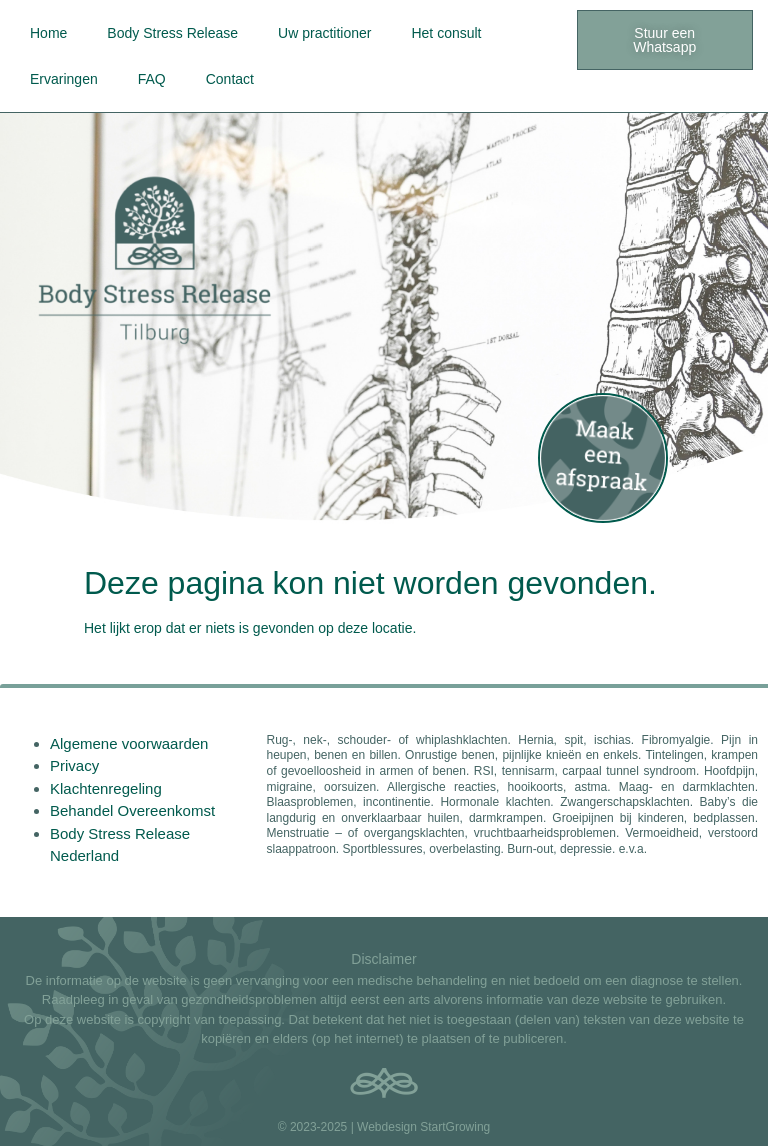 The width and height of the screenshot is (768, 1146). What do you see at coordinates (129, 743) in the screenshot?
I see `Algemene voorwaarden` at bounding box center [129, 743].